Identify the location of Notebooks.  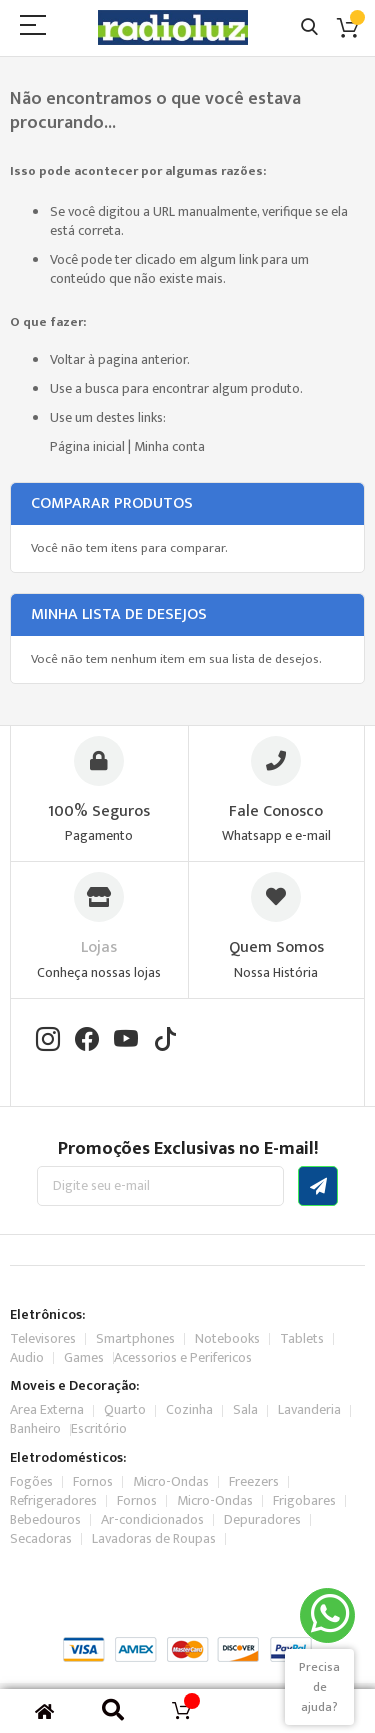
(227, 1338).